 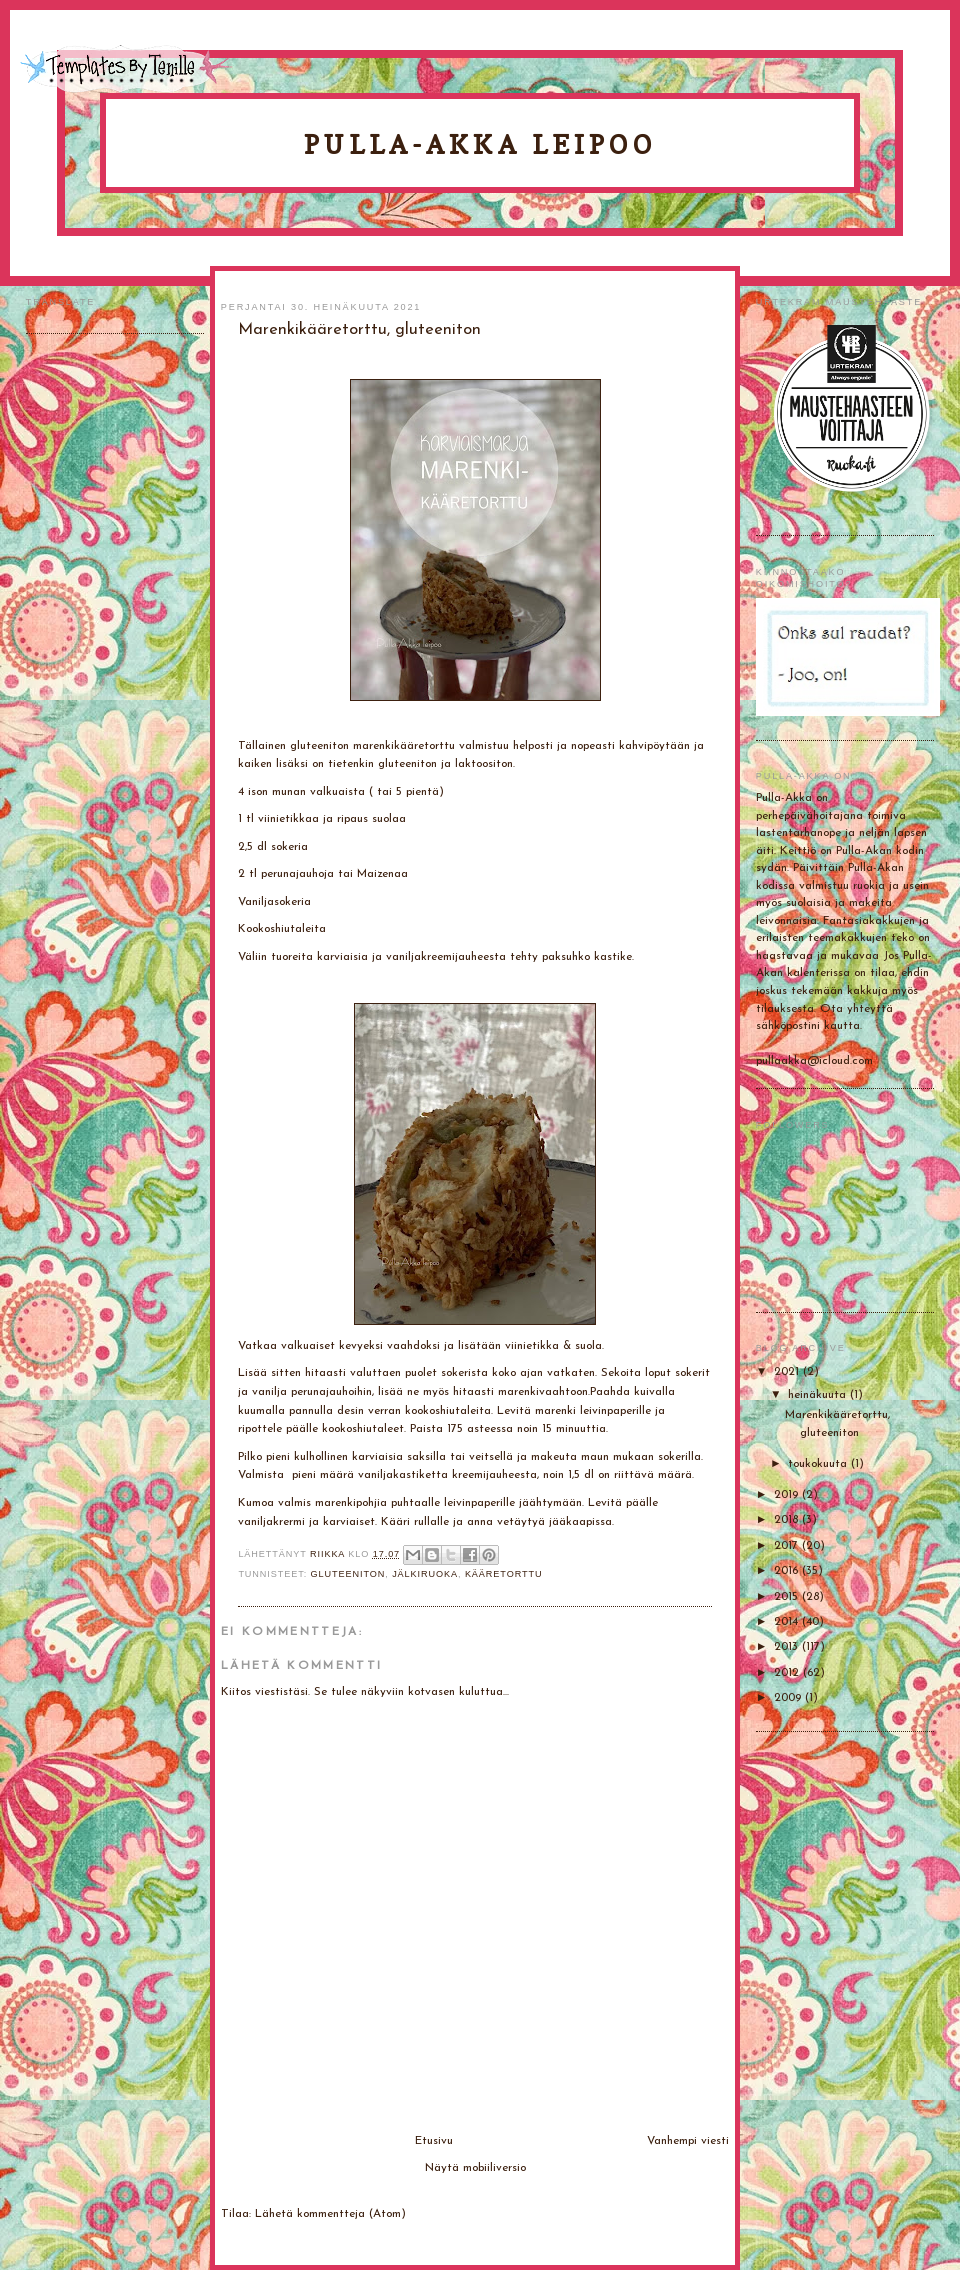 What do you see at coordinates (819, 1464) in the screenshot?
I see `toukokuuta` at bounding box center [819, 1464].